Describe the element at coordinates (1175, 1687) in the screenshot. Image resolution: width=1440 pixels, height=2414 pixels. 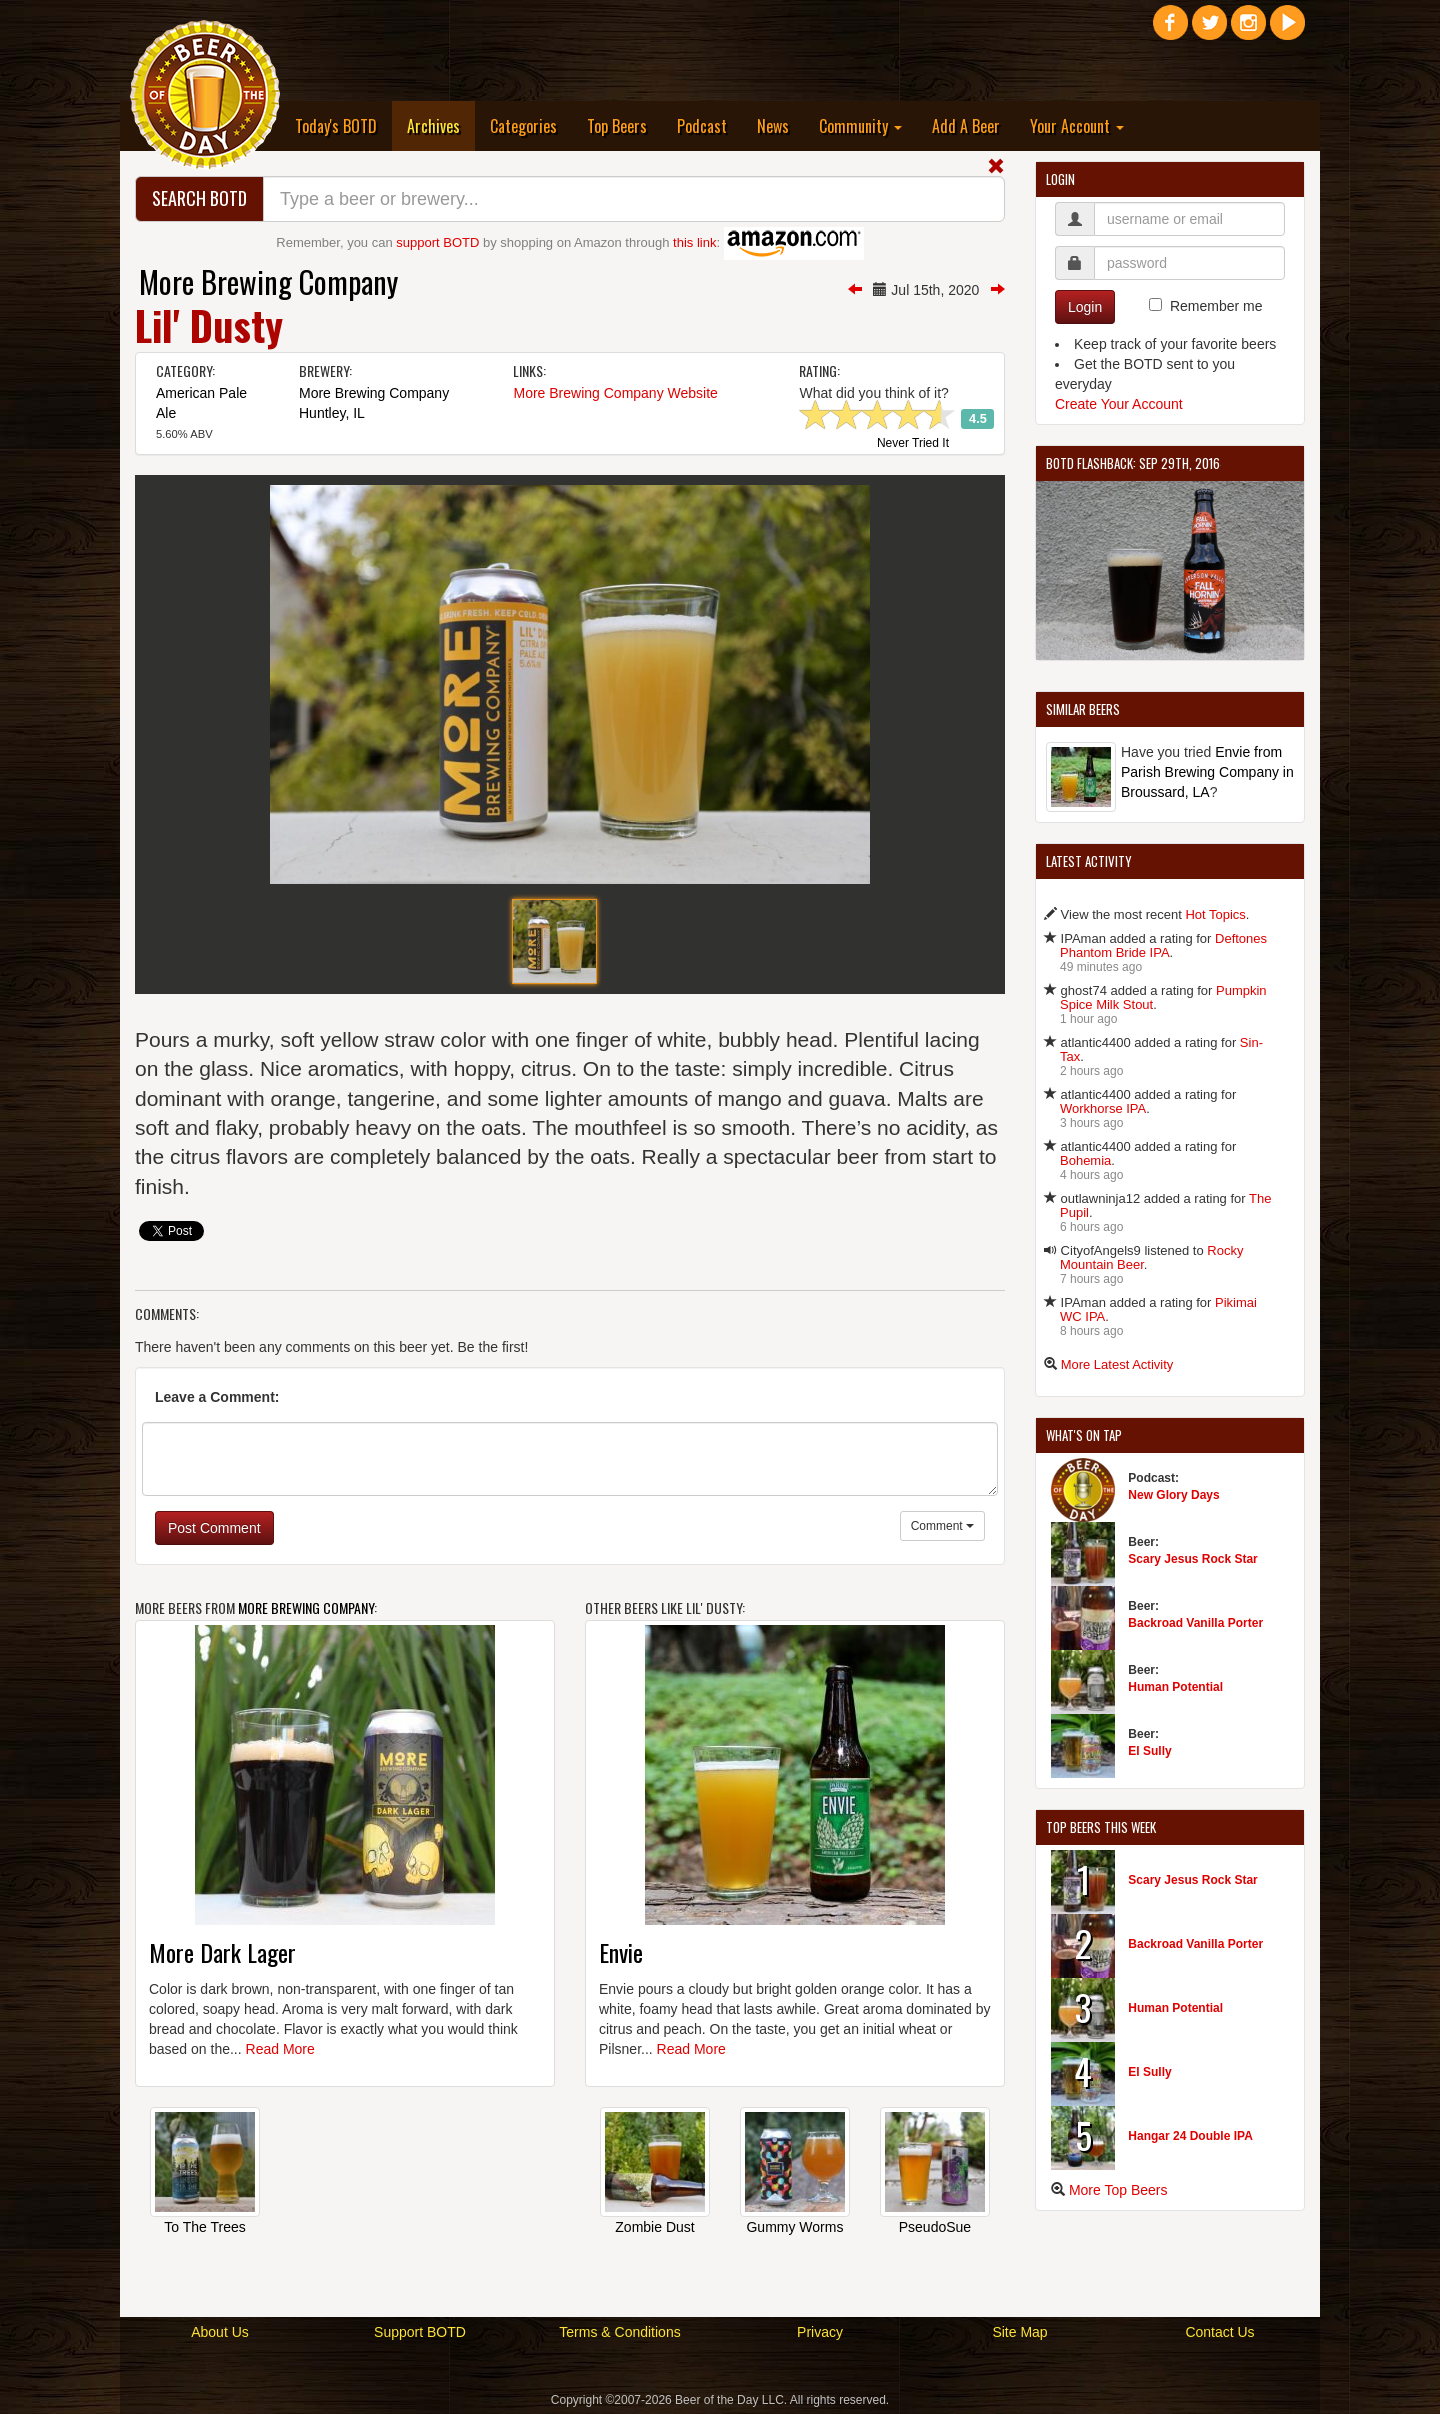
I see `Human Potential` at that location.